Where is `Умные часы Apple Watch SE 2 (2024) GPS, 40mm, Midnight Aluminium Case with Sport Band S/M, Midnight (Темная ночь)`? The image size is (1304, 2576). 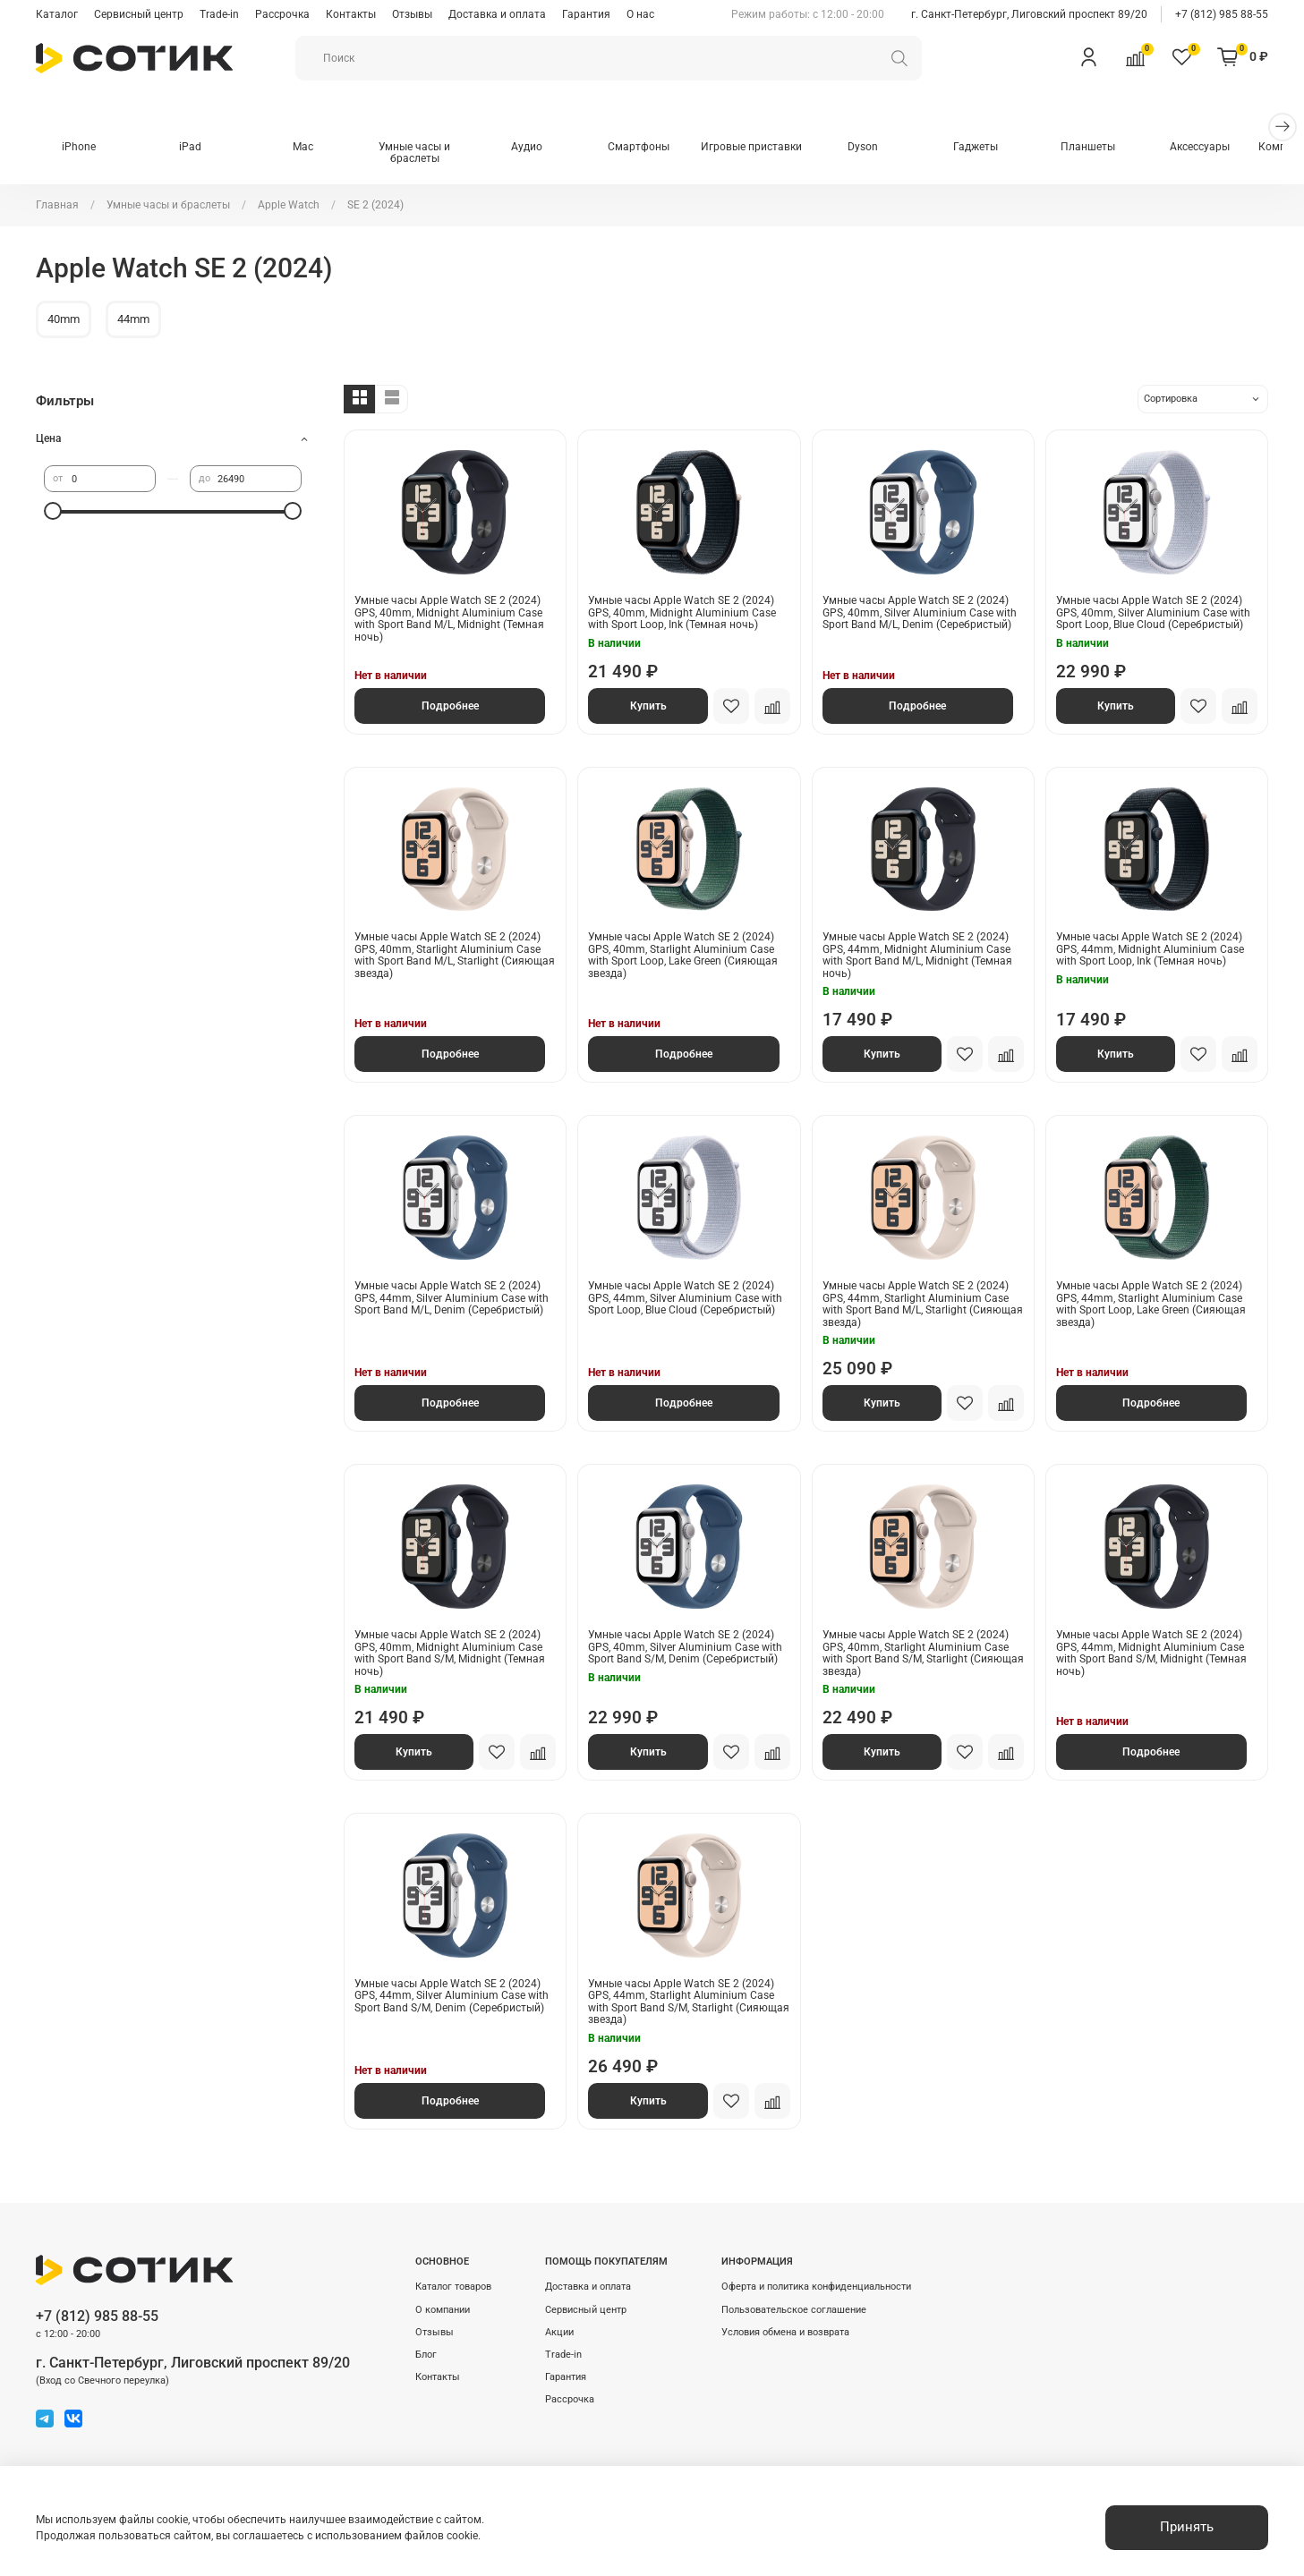 Умные часы Apple Watch SE 2 (2024) GPS, 40mm, Midnight Aluminium Case with Sport Band S/M, Midnight (Темная ночь) is located at coordinates (449, 1654).